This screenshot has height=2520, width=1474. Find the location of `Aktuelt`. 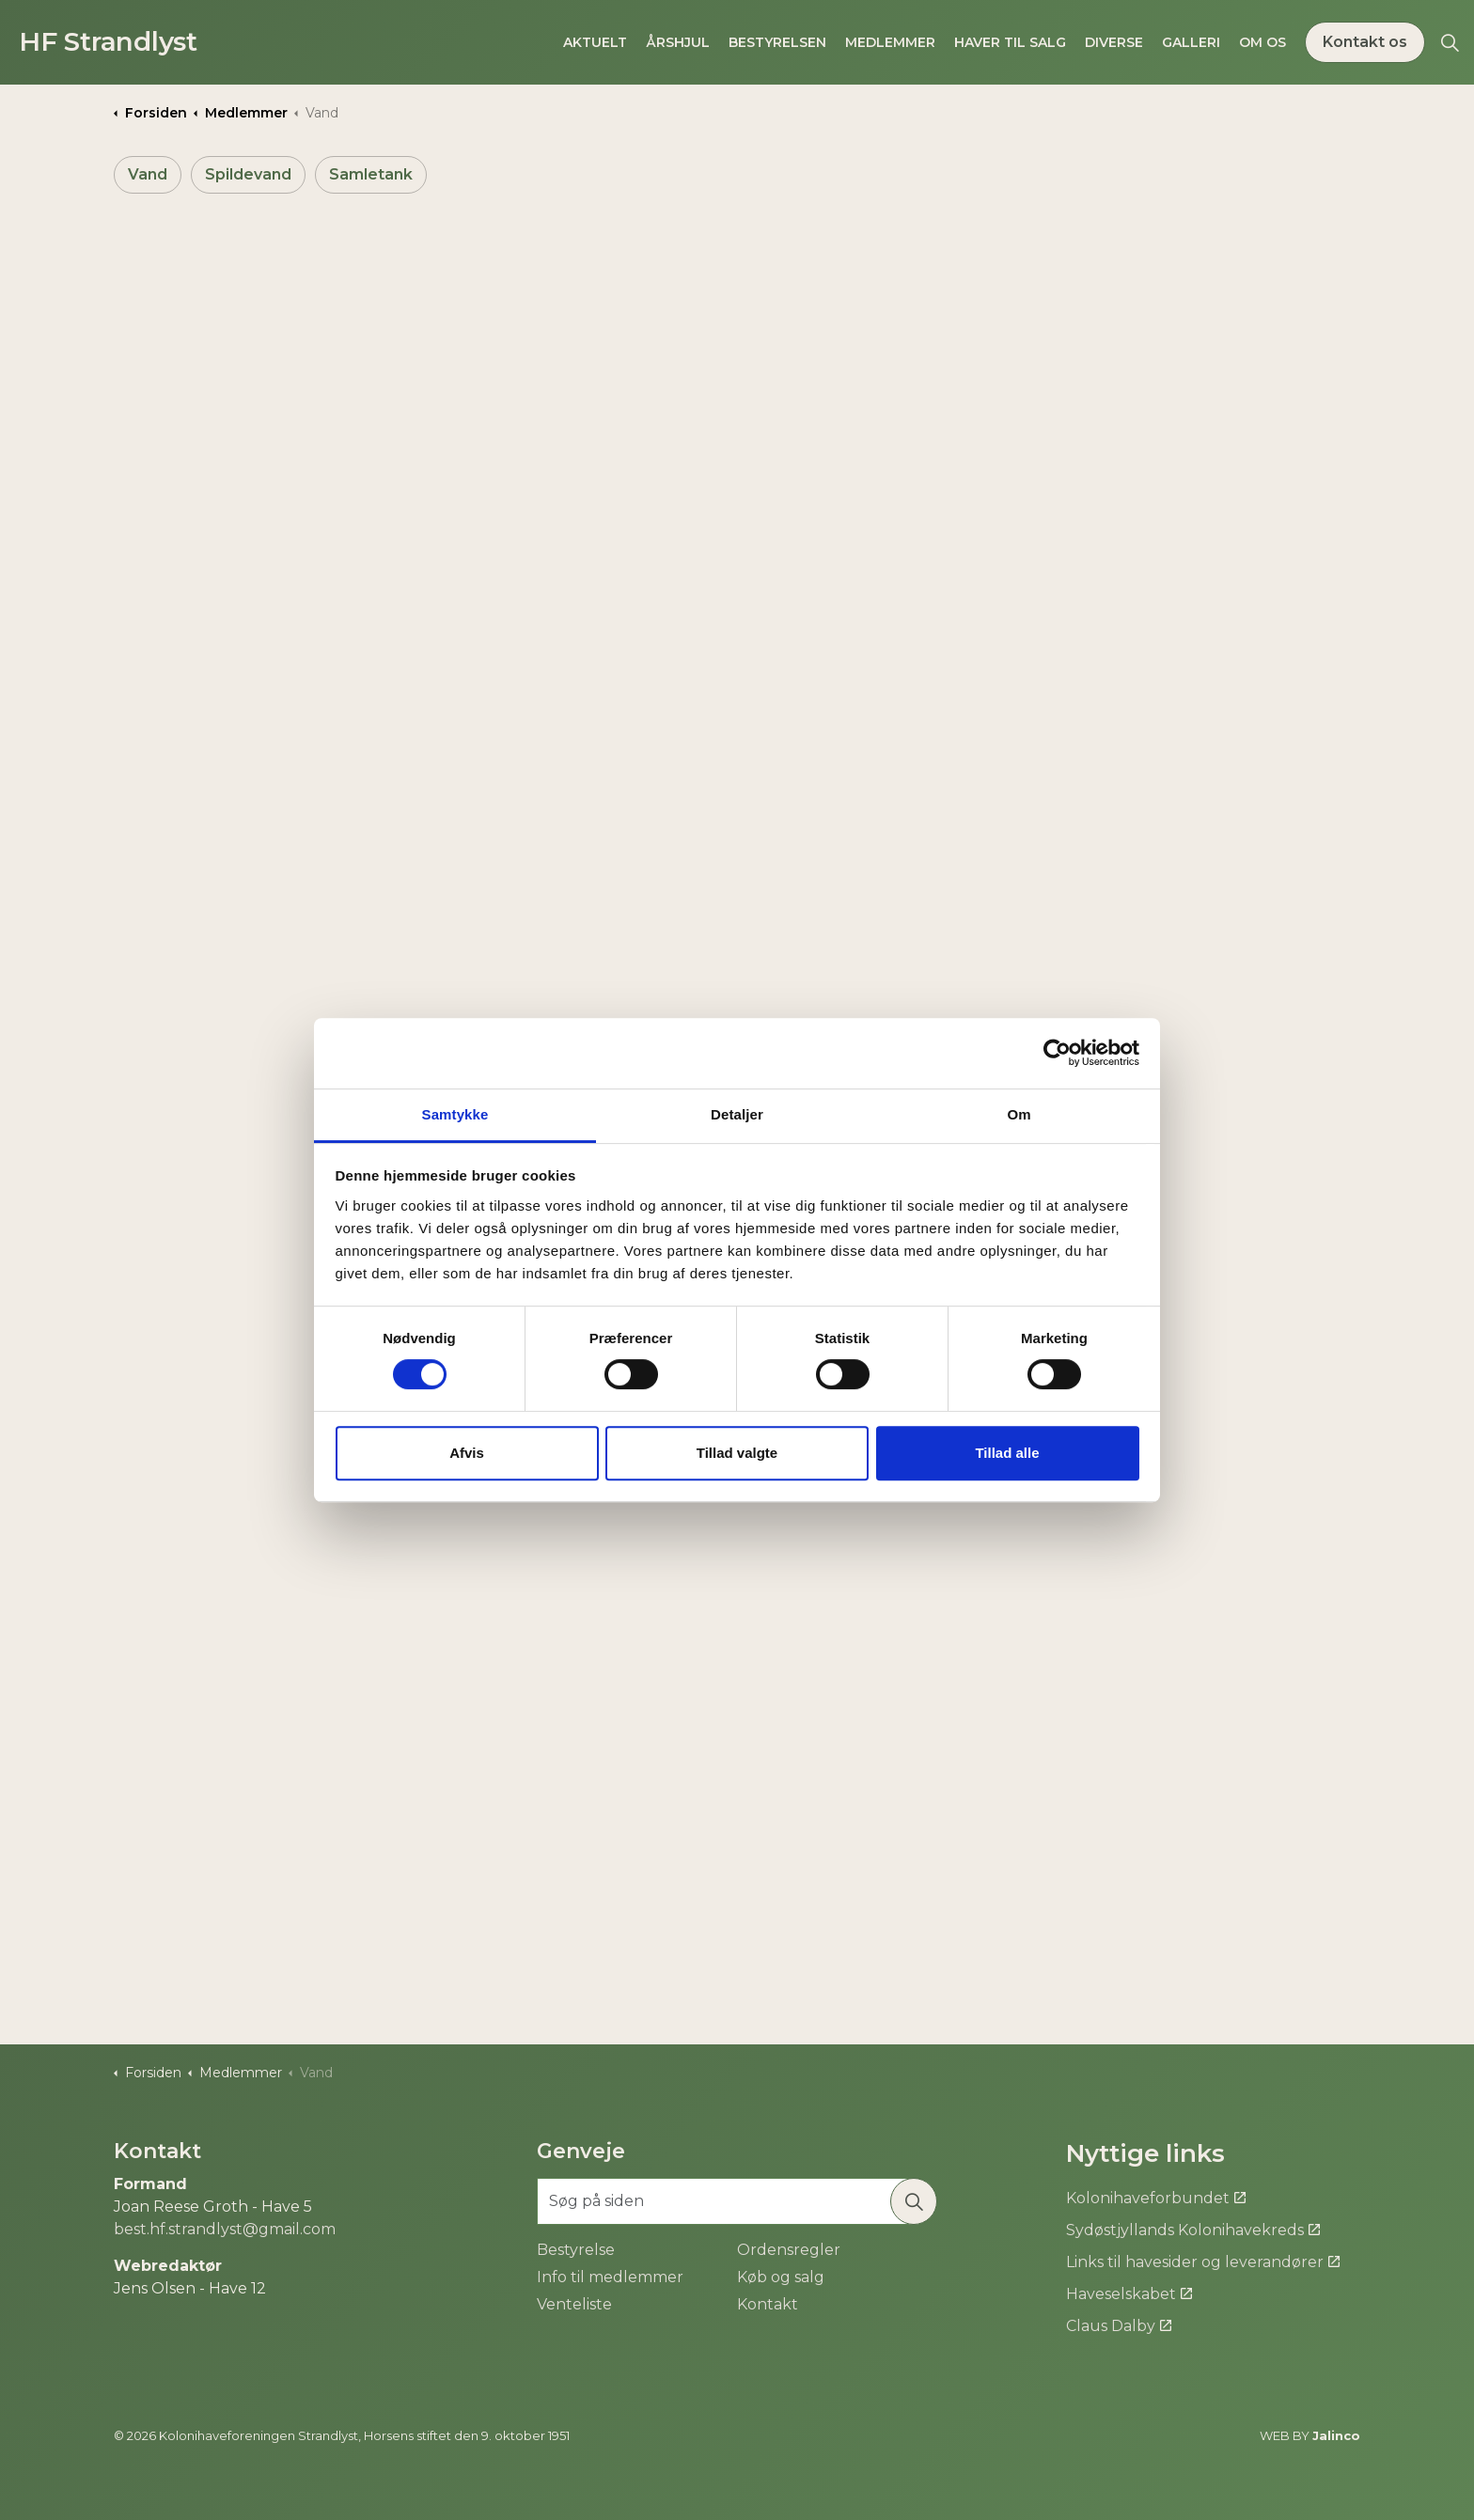

Aktuelt is located at coordinates (595, 42).